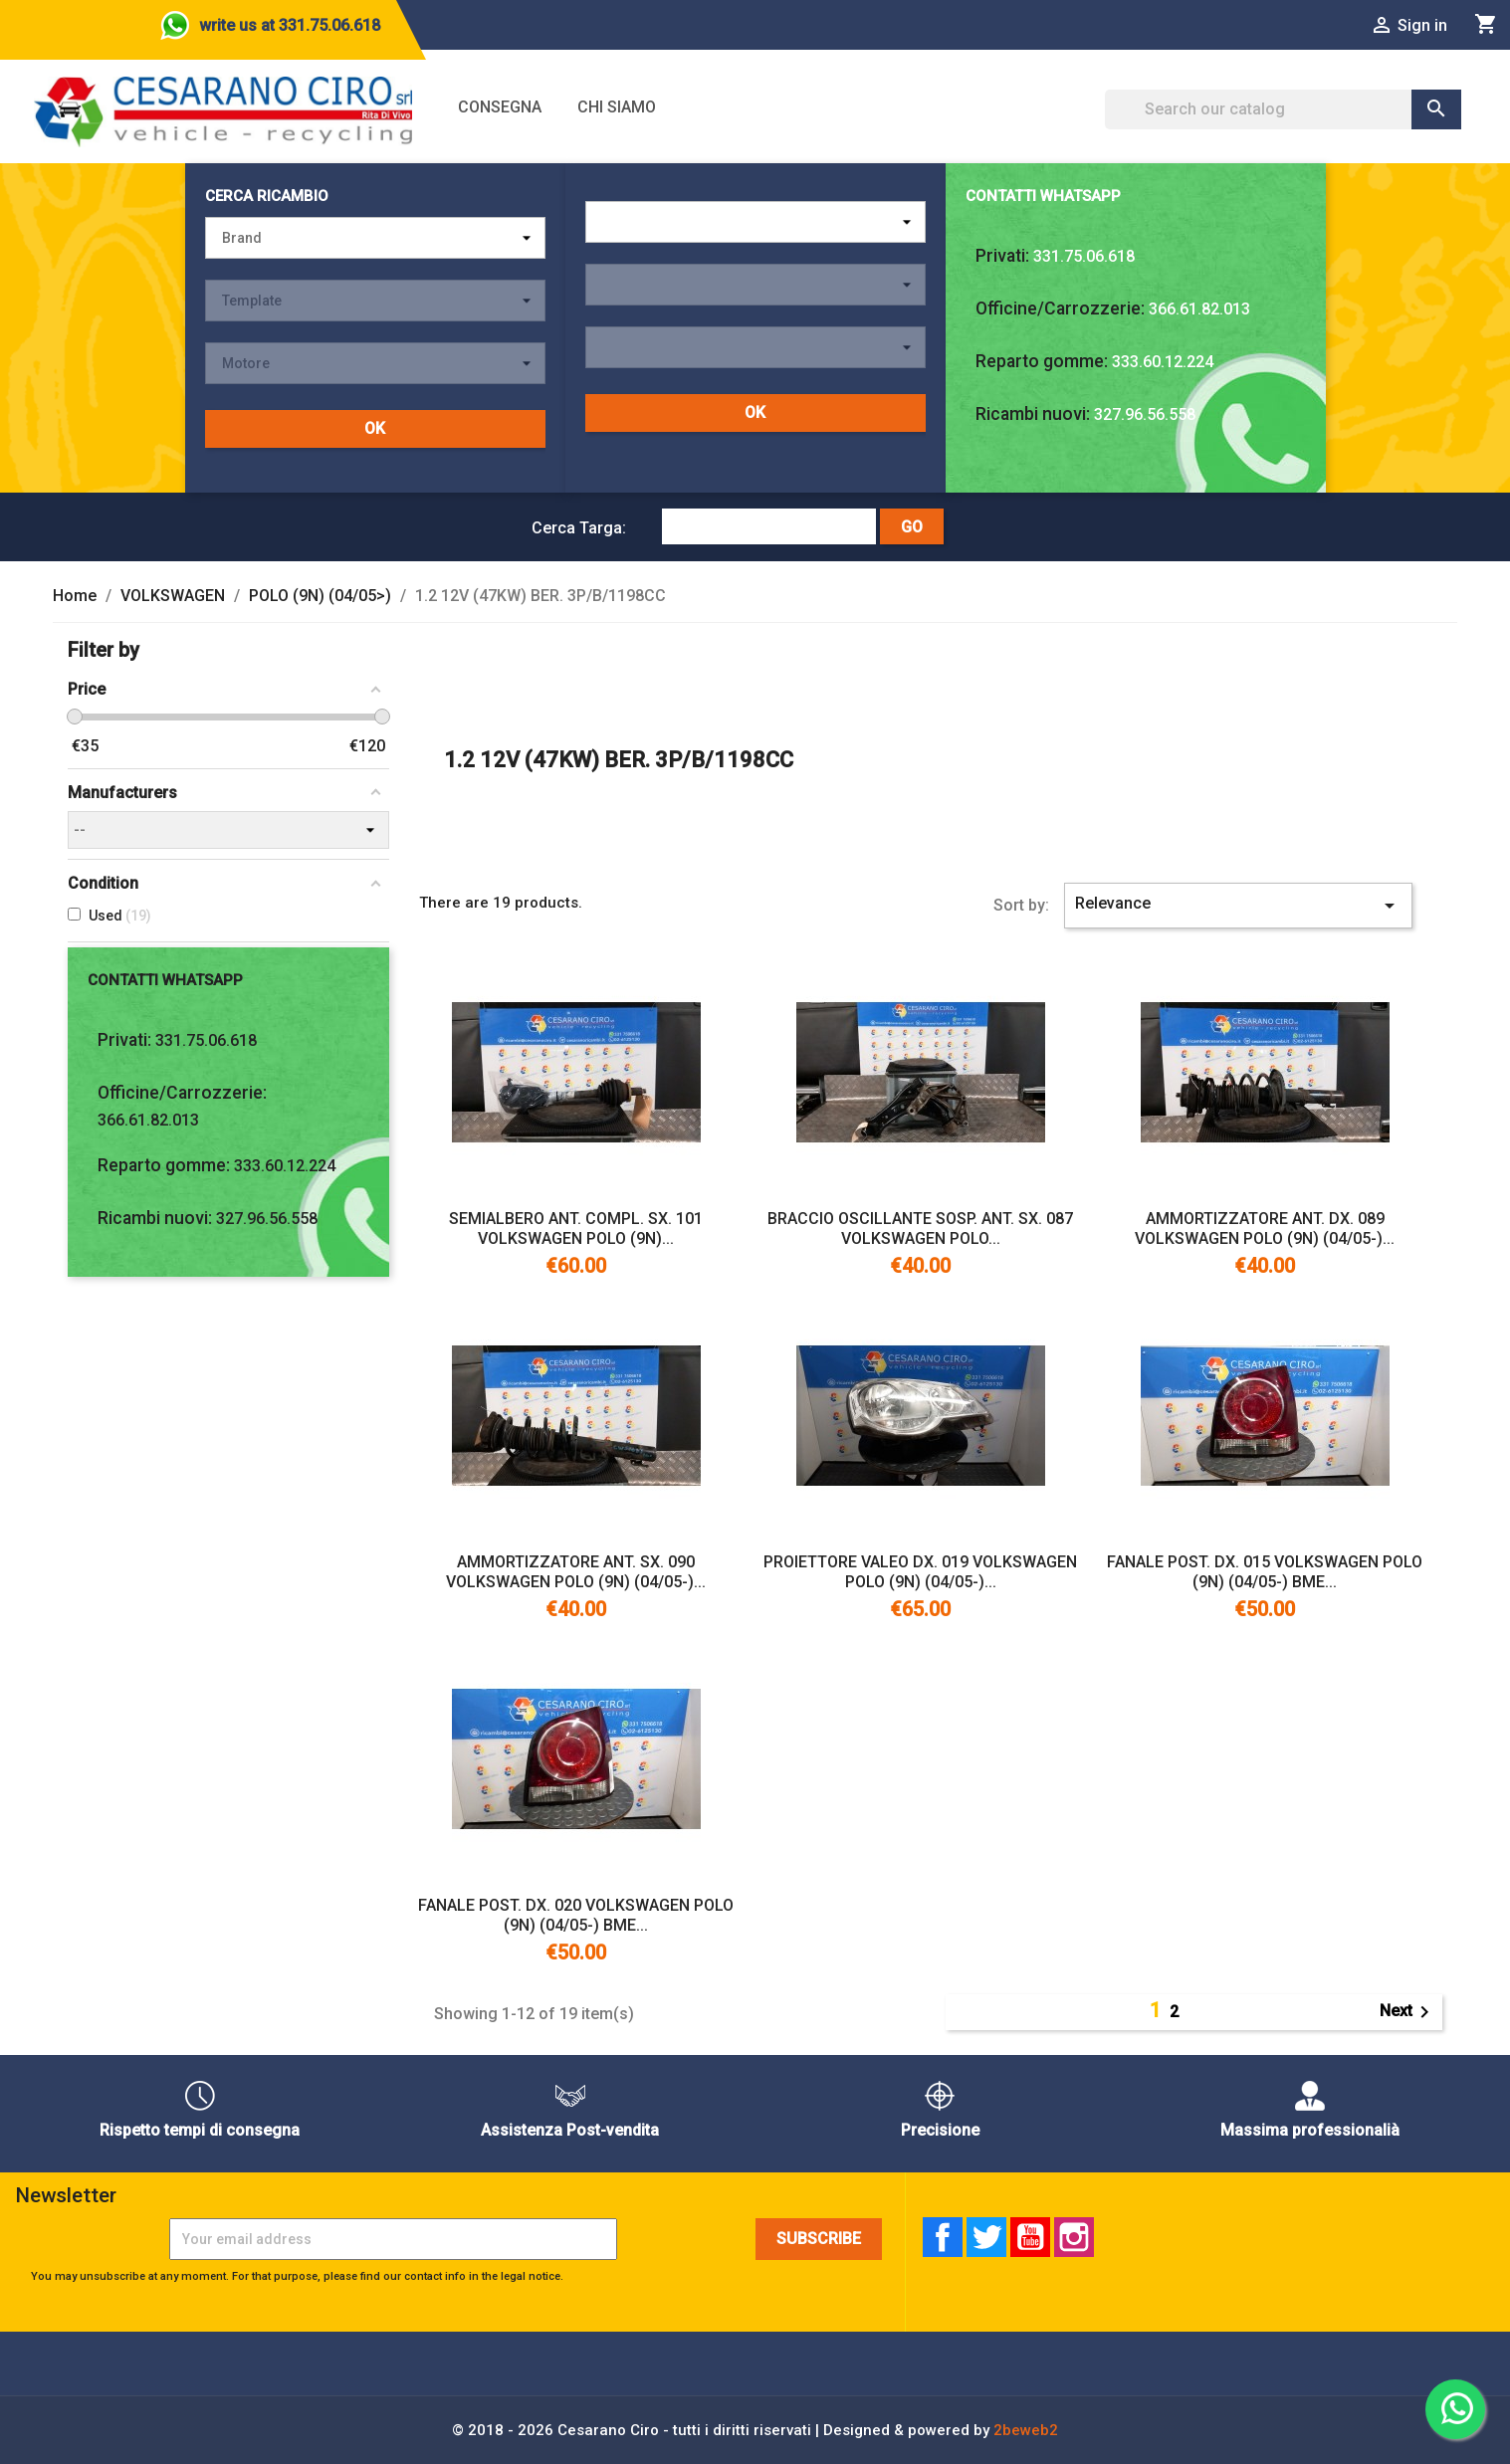  I want to click on 331.75.06.618, so click(1084, 256).